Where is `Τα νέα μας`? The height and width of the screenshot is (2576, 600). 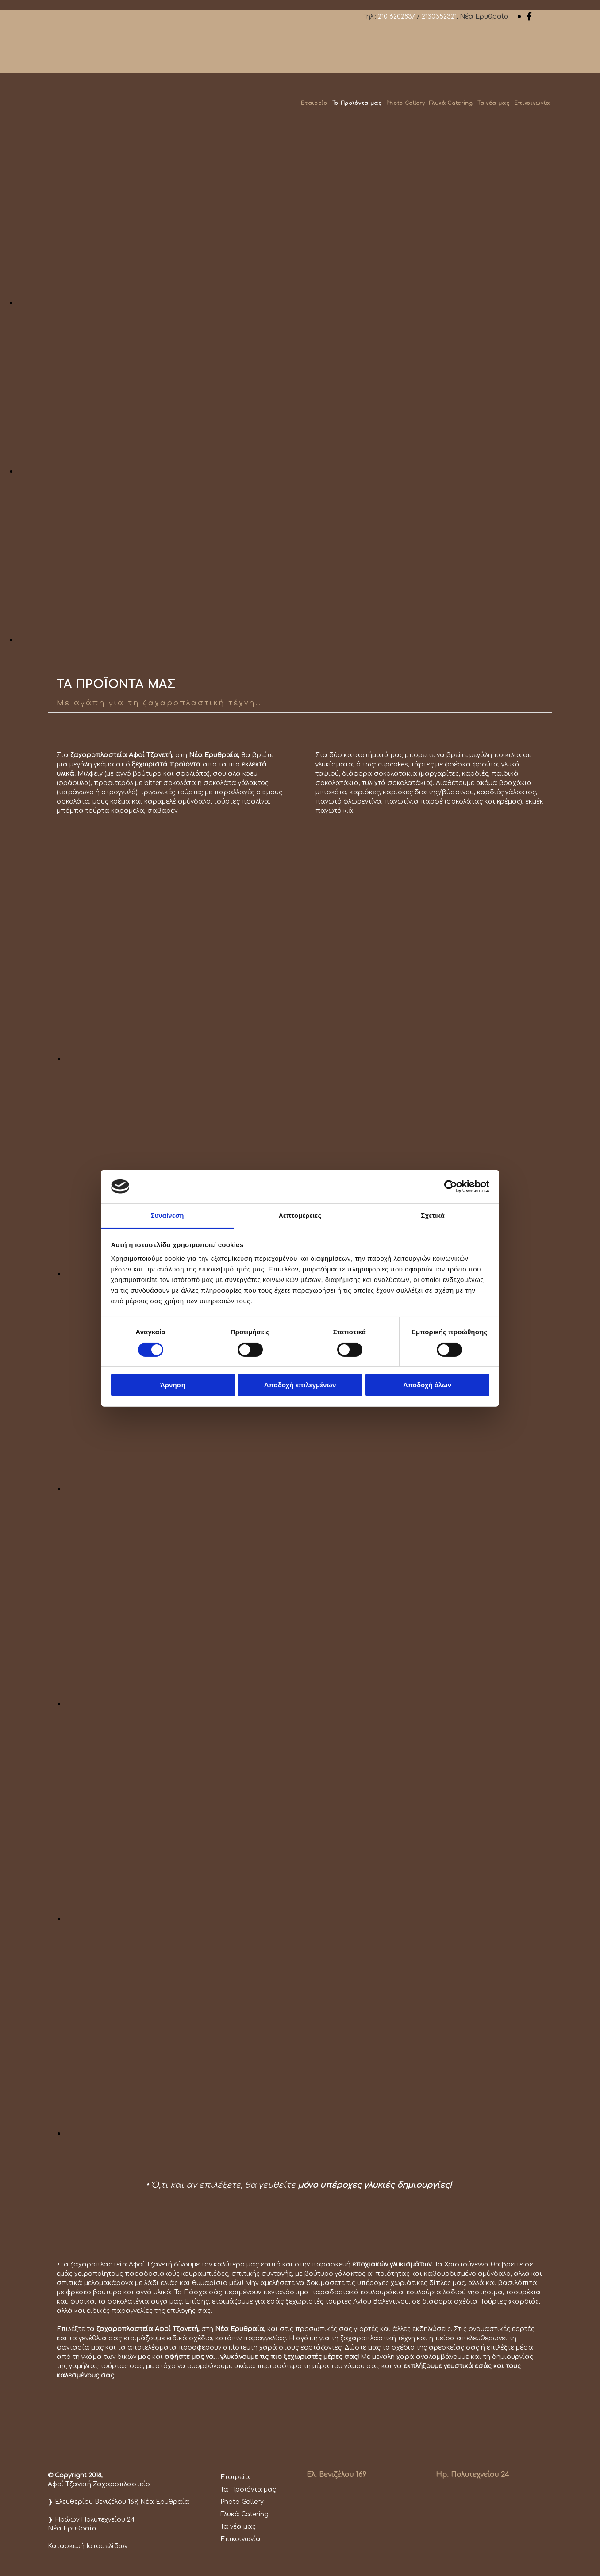
Τα νέα μας is located at coordinates (493, 103).